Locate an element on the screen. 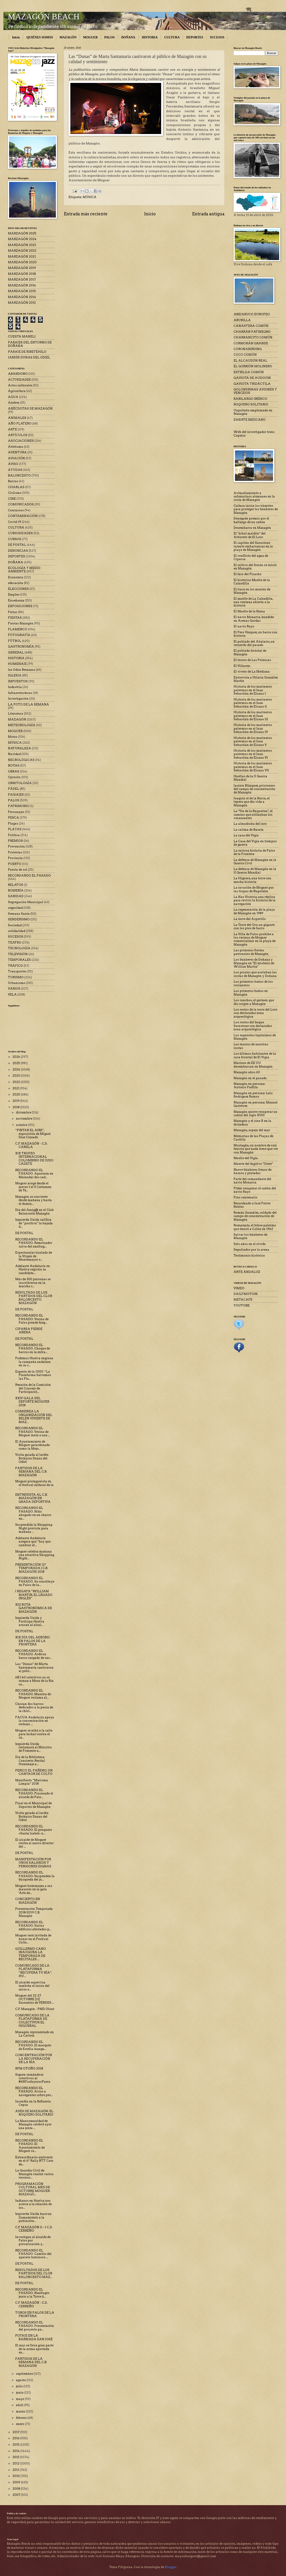 The height and width of the screenshot is (2576, 286). MARZAGÓN 2016 is located at coordinates (22, 285).